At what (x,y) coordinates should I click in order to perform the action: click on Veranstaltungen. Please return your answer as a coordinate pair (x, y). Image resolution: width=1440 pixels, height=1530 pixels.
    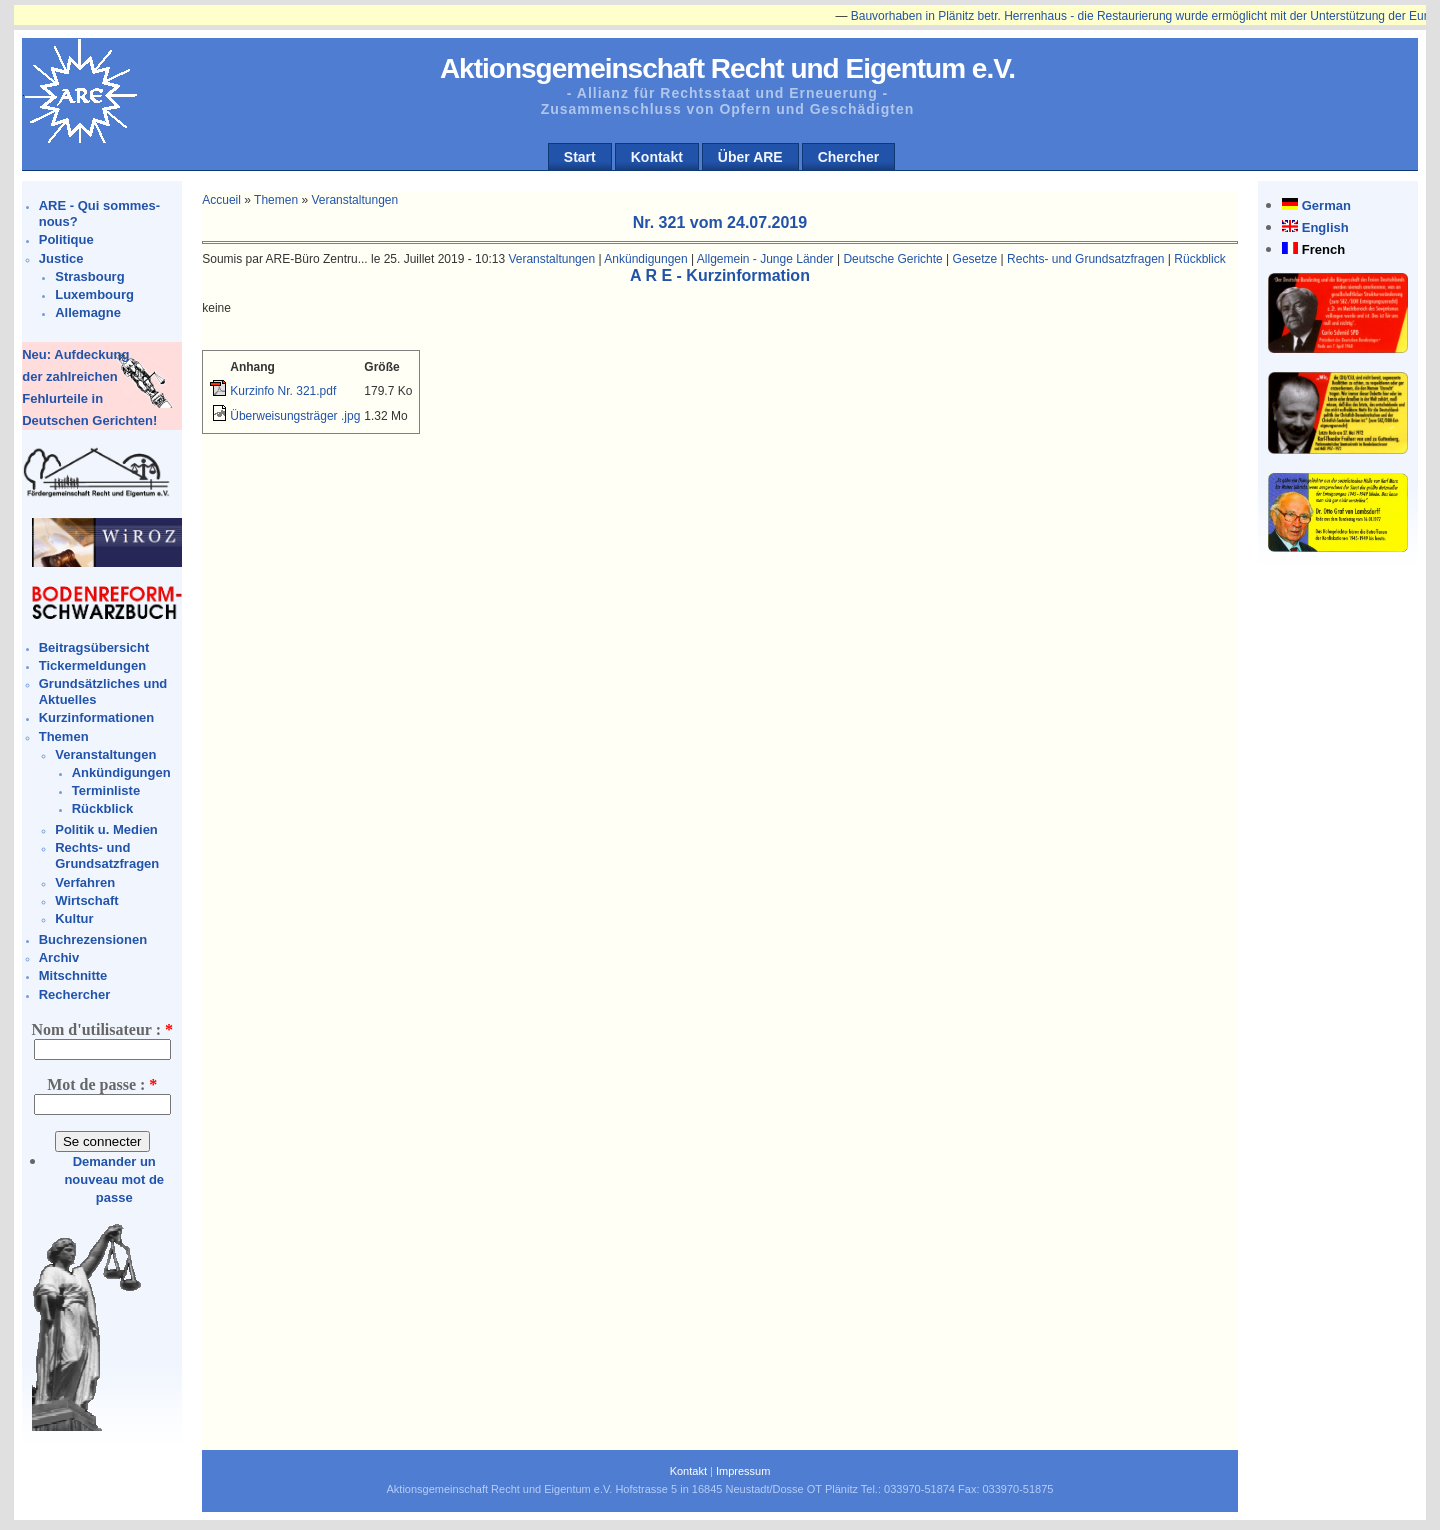
    Looking at the image, I should click on (105, 754).